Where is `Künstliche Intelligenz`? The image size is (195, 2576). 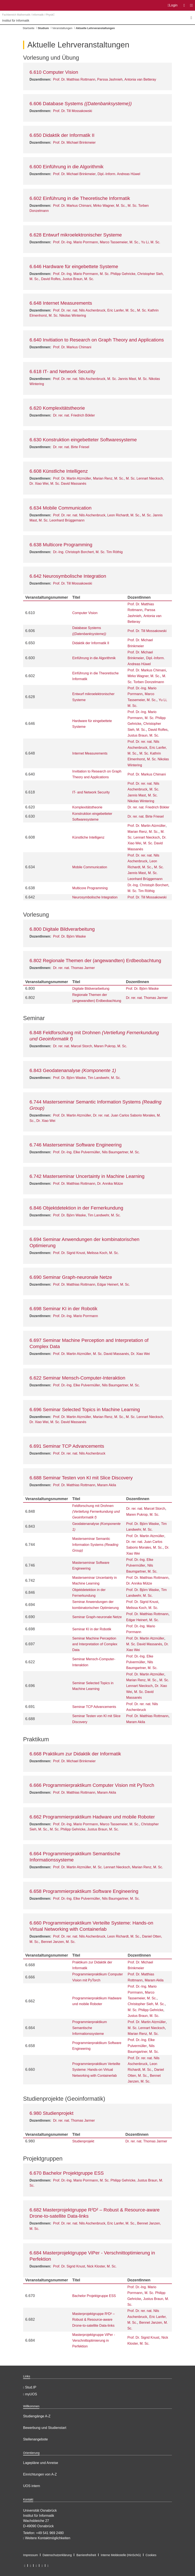 Künstliche Intelligenz is located at coordinates (88, 837).